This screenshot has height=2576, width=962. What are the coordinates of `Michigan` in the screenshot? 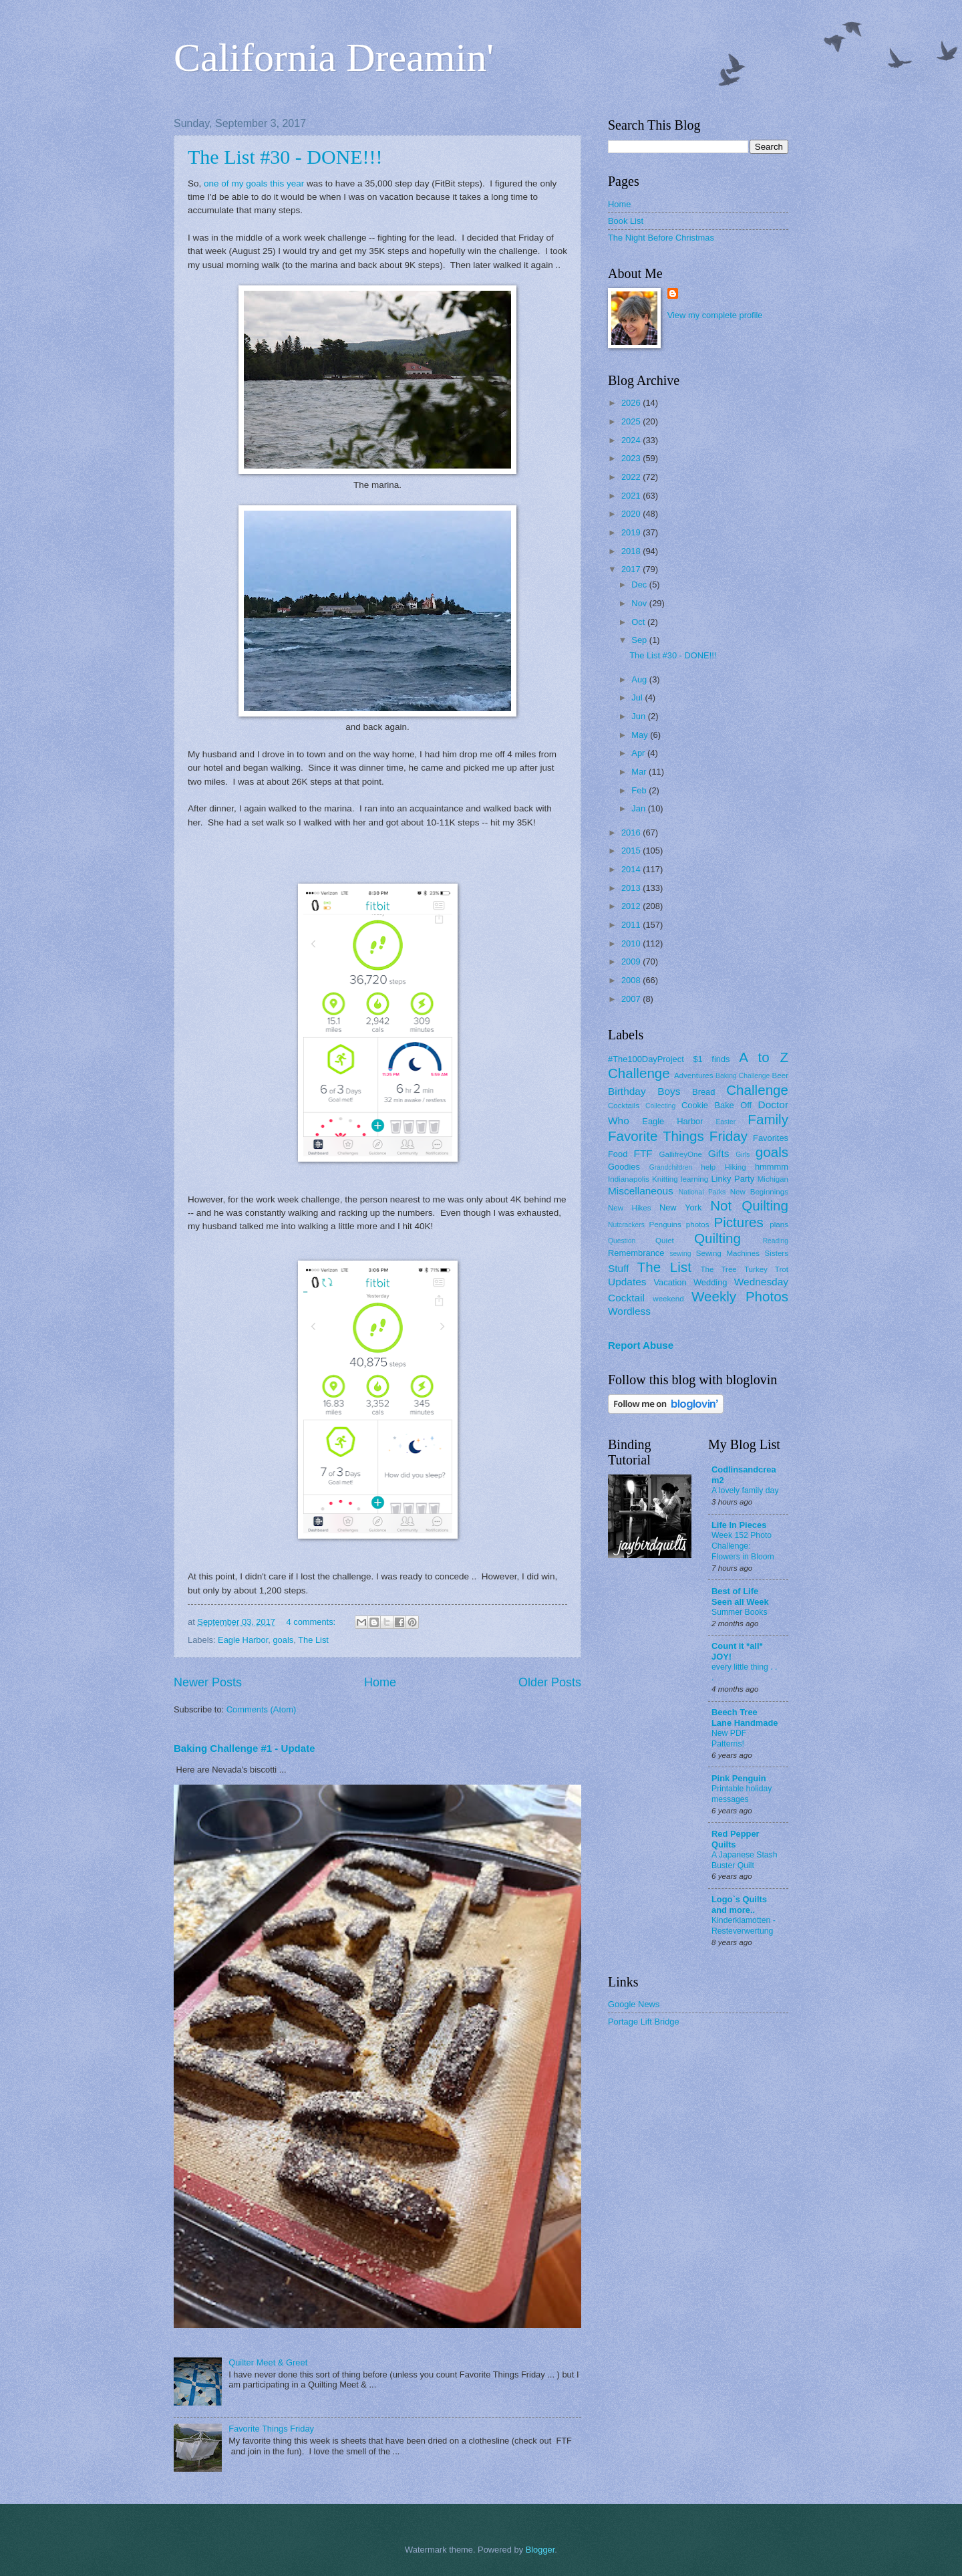 It's located at (773, 1179).